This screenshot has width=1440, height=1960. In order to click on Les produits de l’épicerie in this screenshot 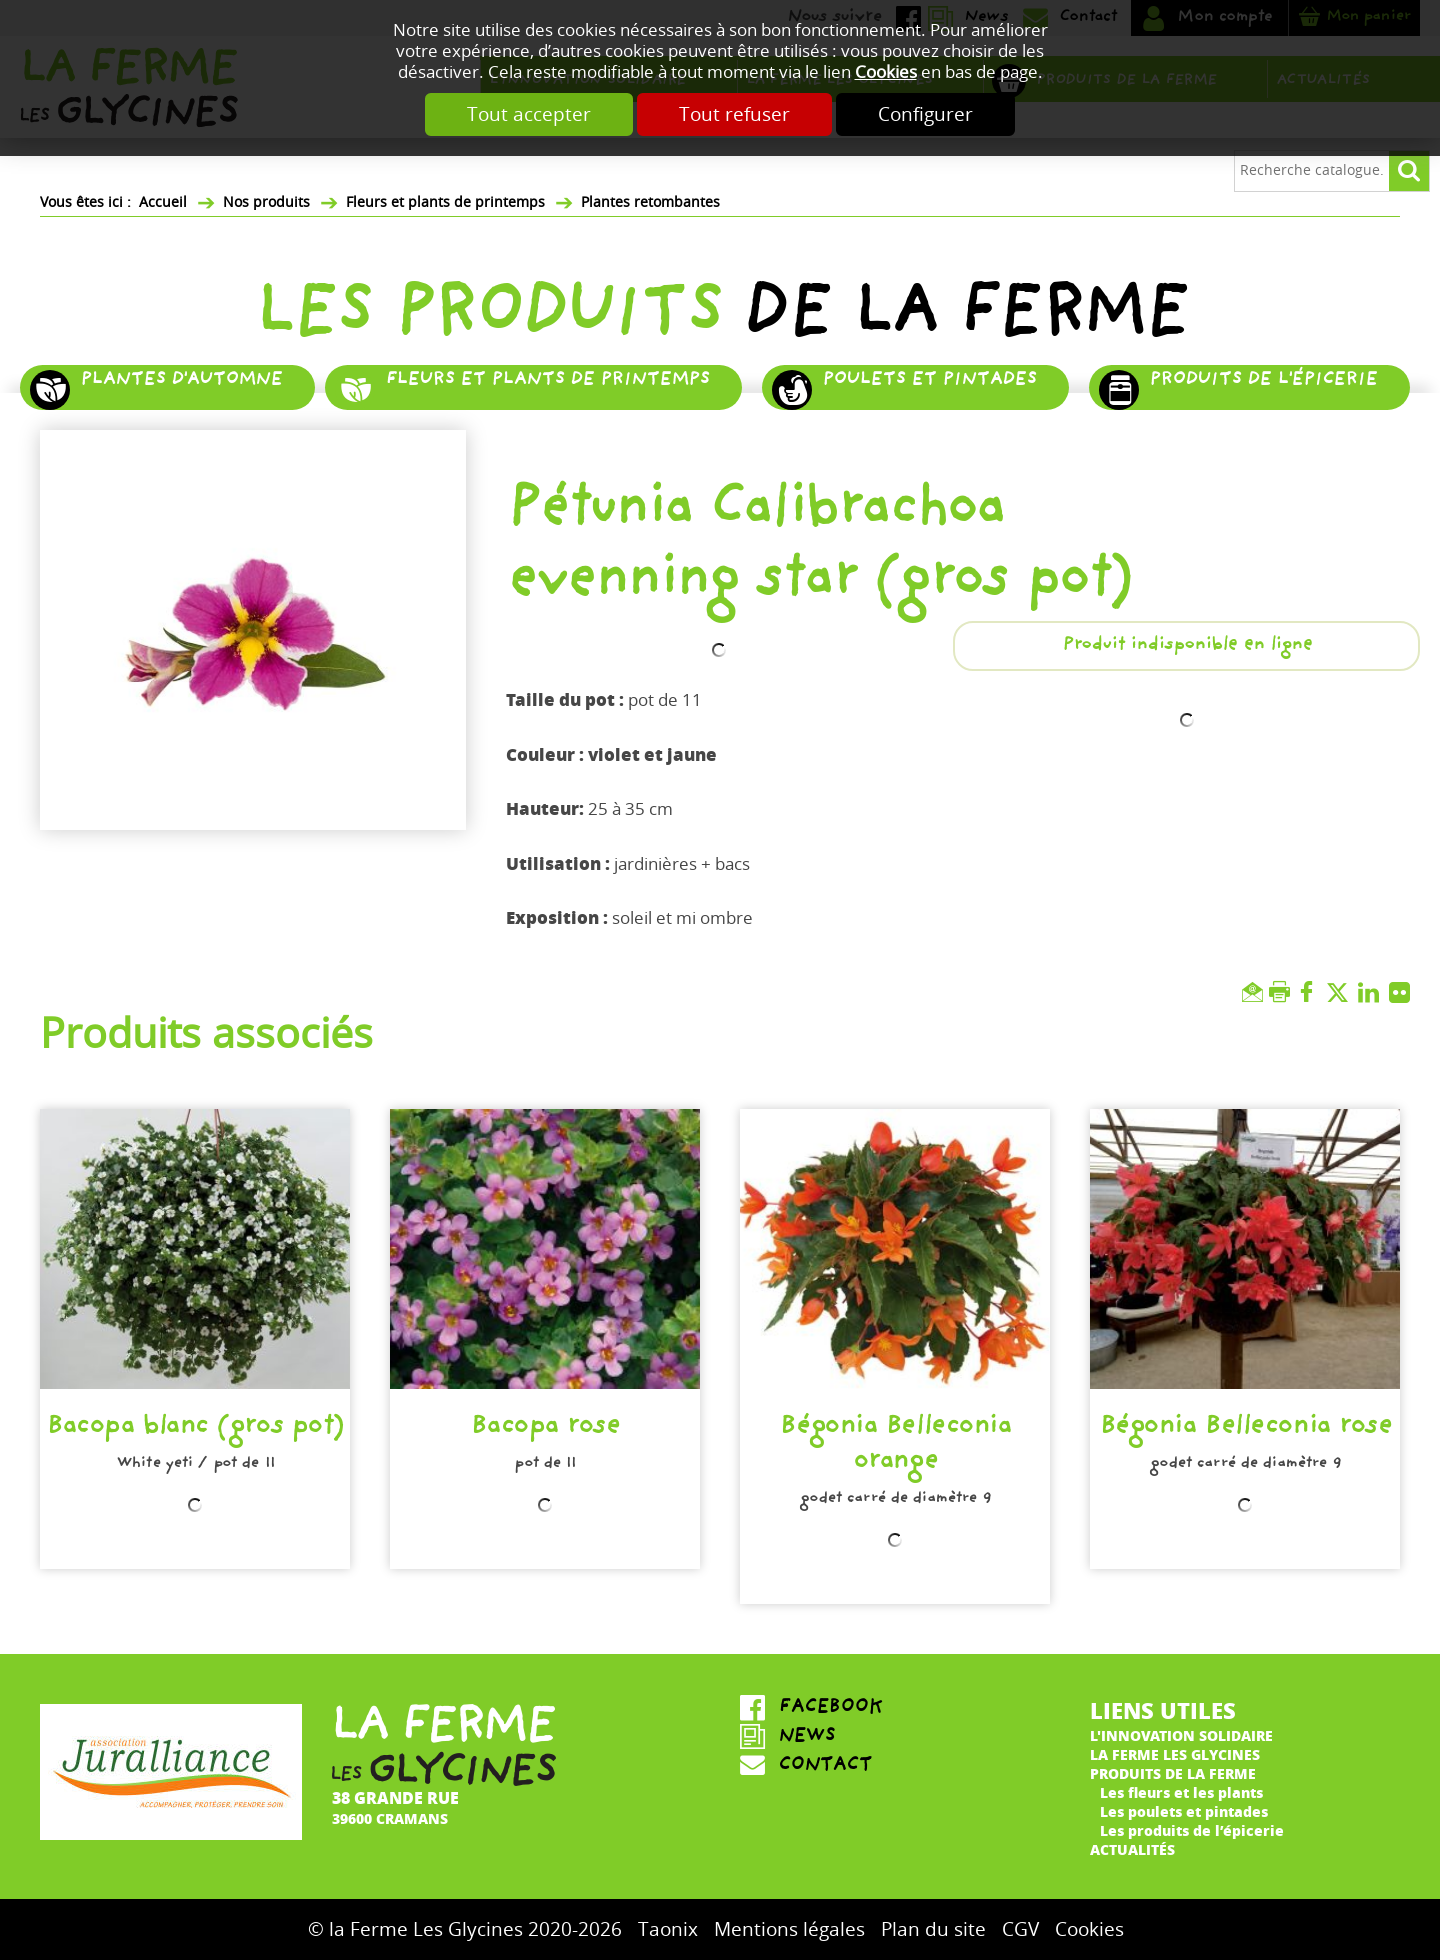, I will do `click(1192, 1830)`.